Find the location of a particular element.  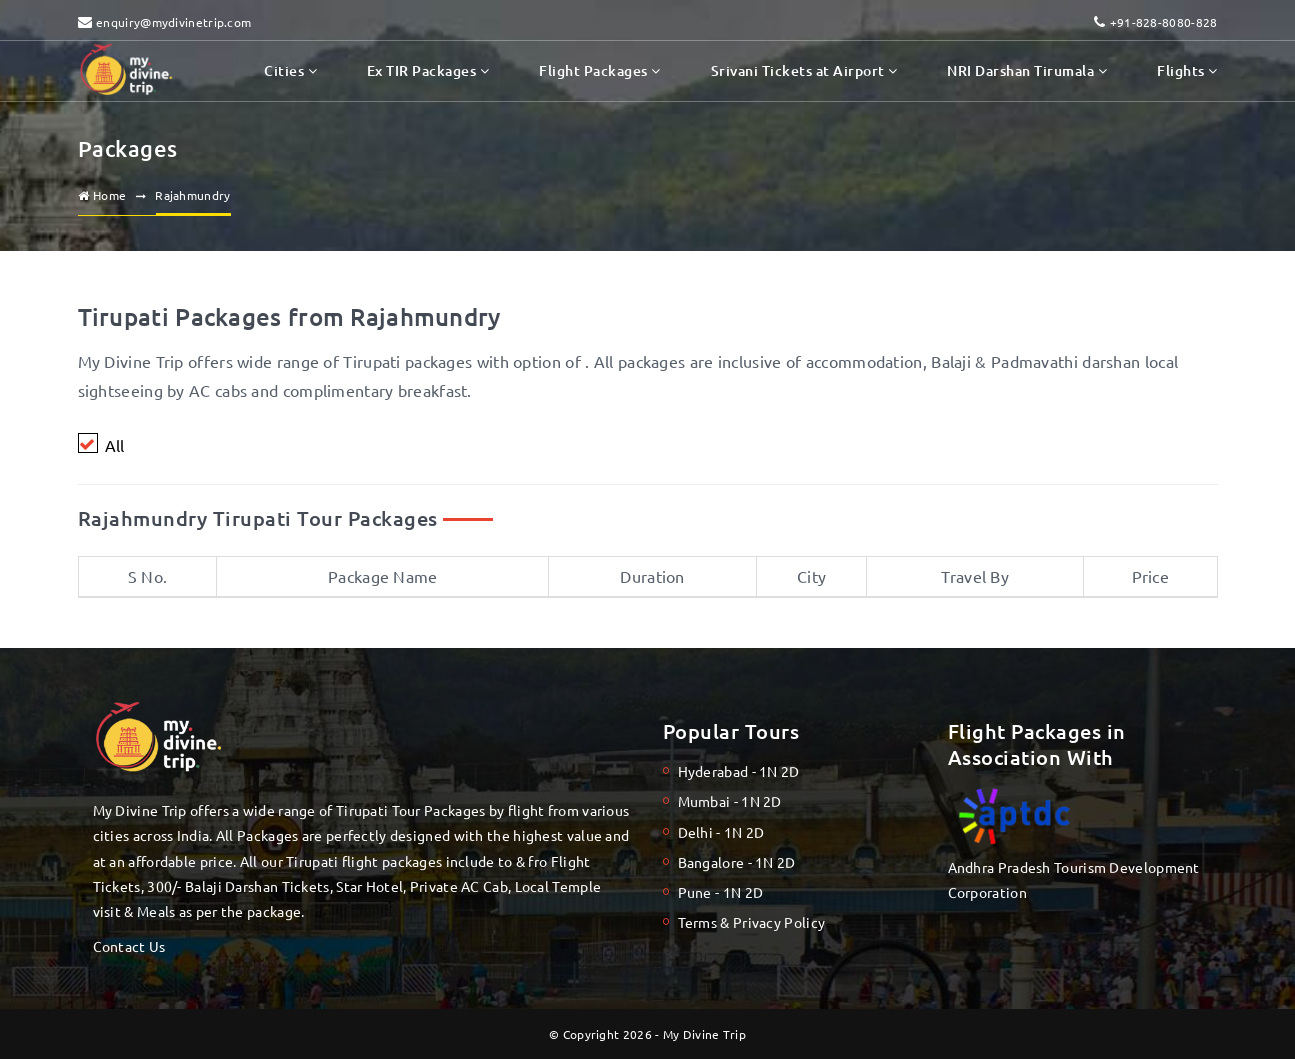

Pune - 1N 2D is located at coordinates (721, 892).